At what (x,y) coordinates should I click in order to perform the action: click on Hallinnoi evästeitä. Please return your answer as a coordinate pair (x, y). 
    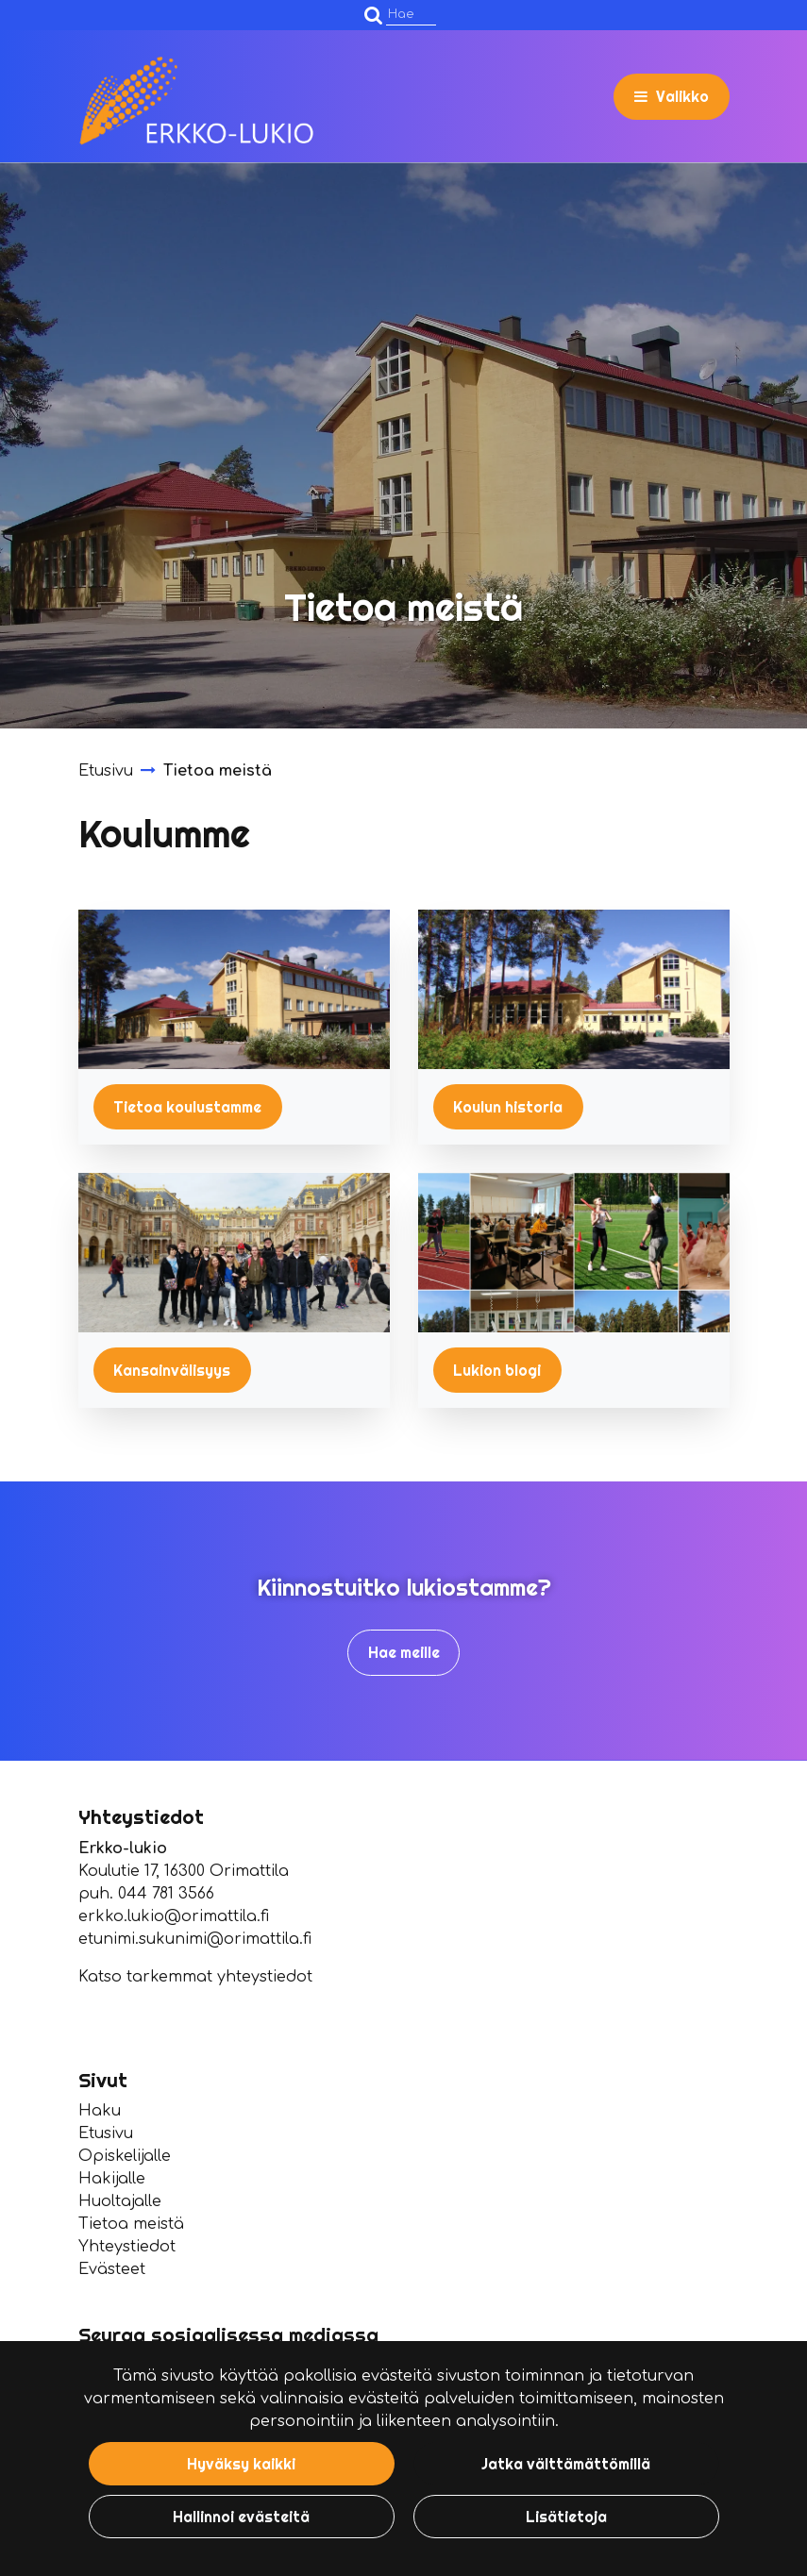
    Looking at the image, I should click on (241, 2516).